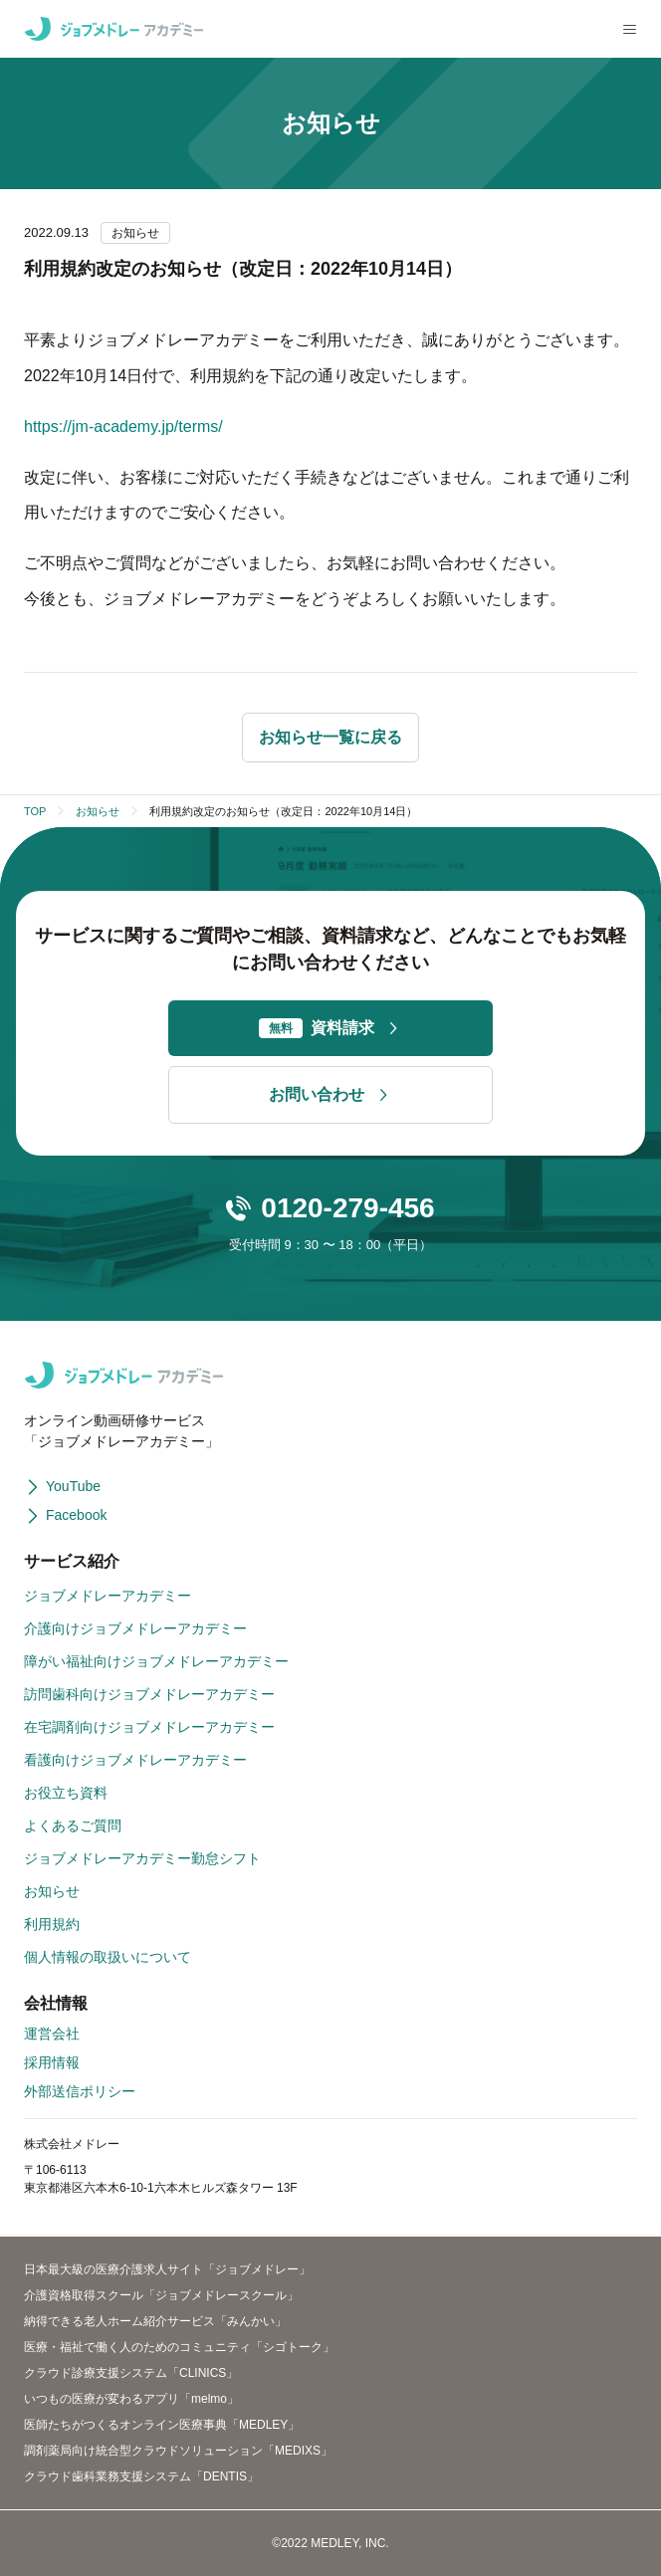 This screenshot has width=661, height=2576. I want to click on 資料請求, so click(330, 1028).